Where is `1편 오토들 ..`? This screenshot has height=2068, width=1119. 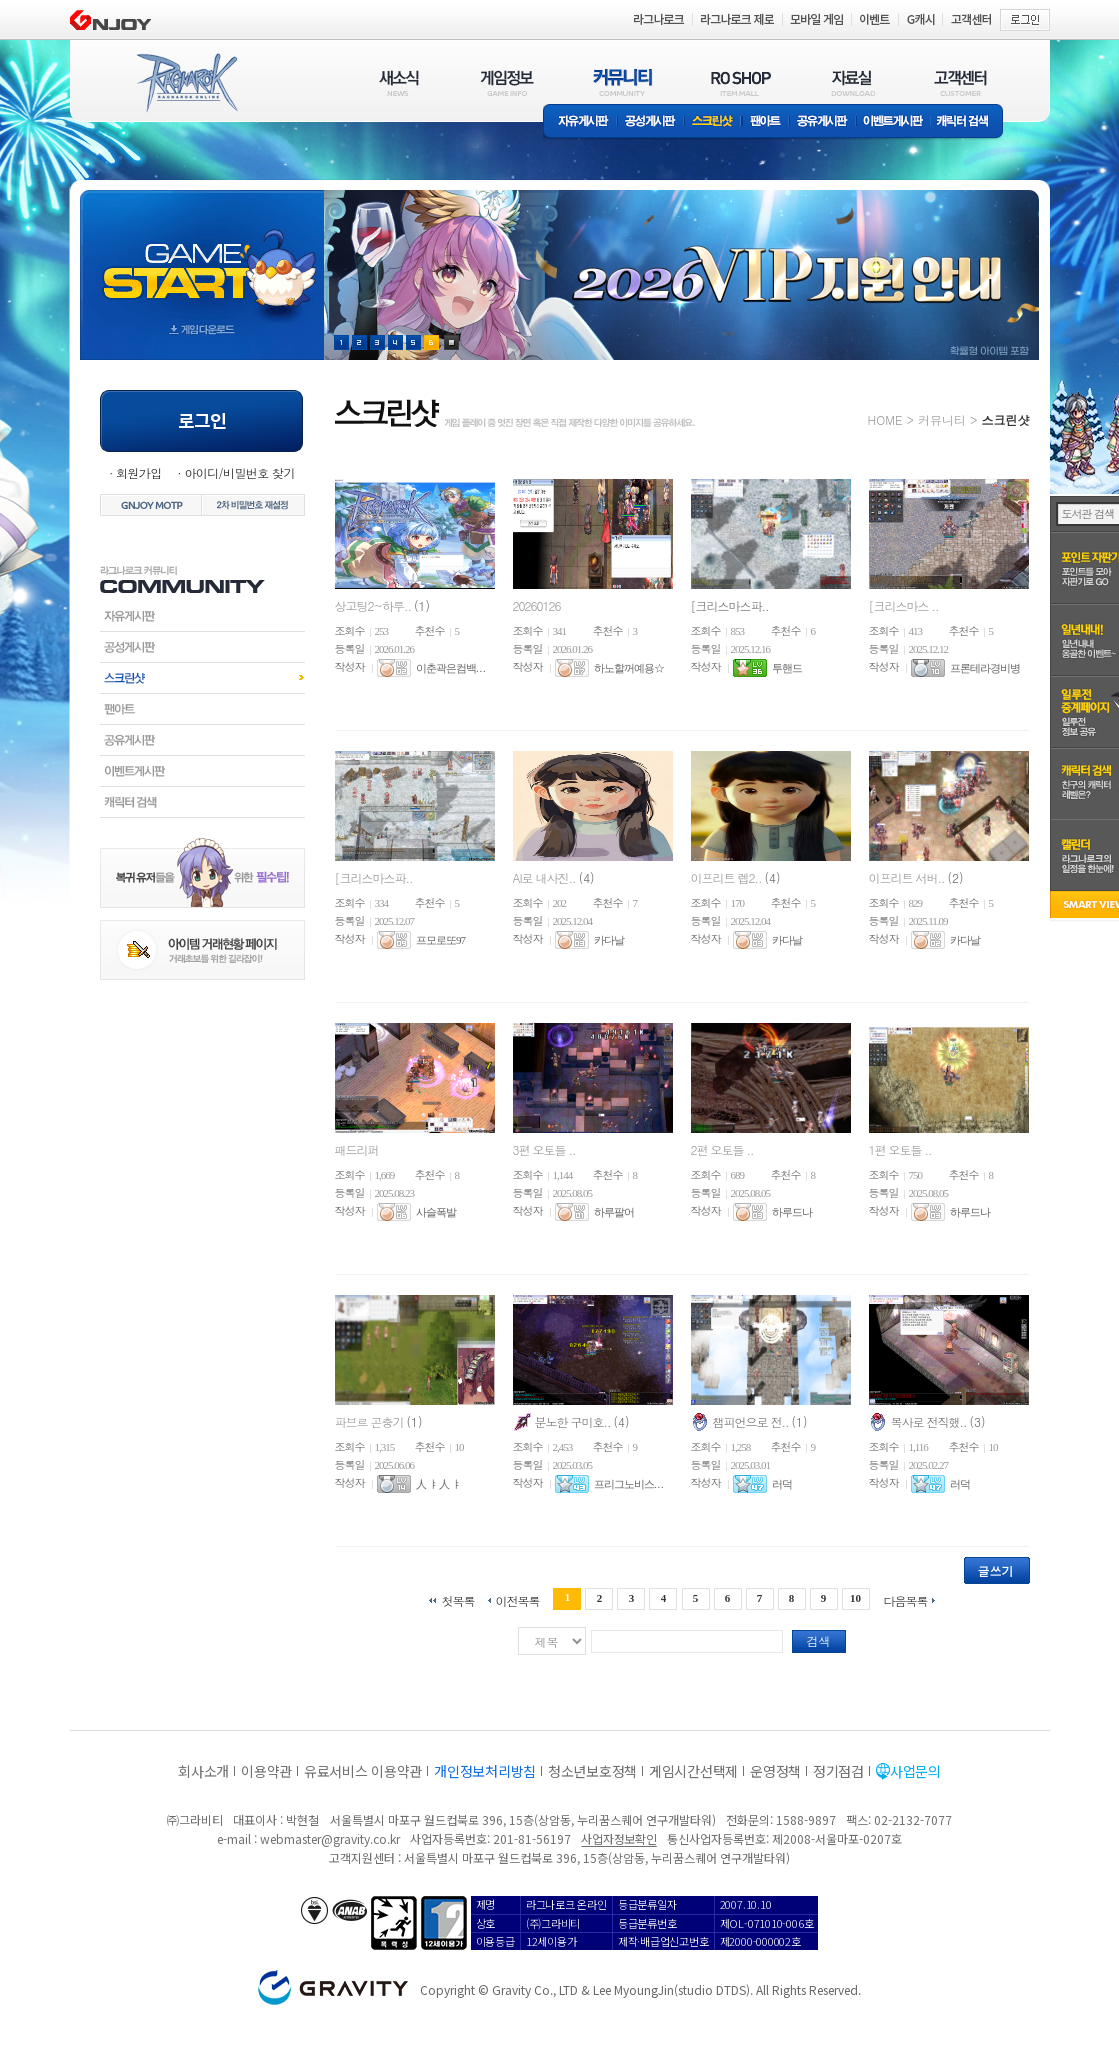 1편 오토들 .. is located at coordinates (900, 1149).